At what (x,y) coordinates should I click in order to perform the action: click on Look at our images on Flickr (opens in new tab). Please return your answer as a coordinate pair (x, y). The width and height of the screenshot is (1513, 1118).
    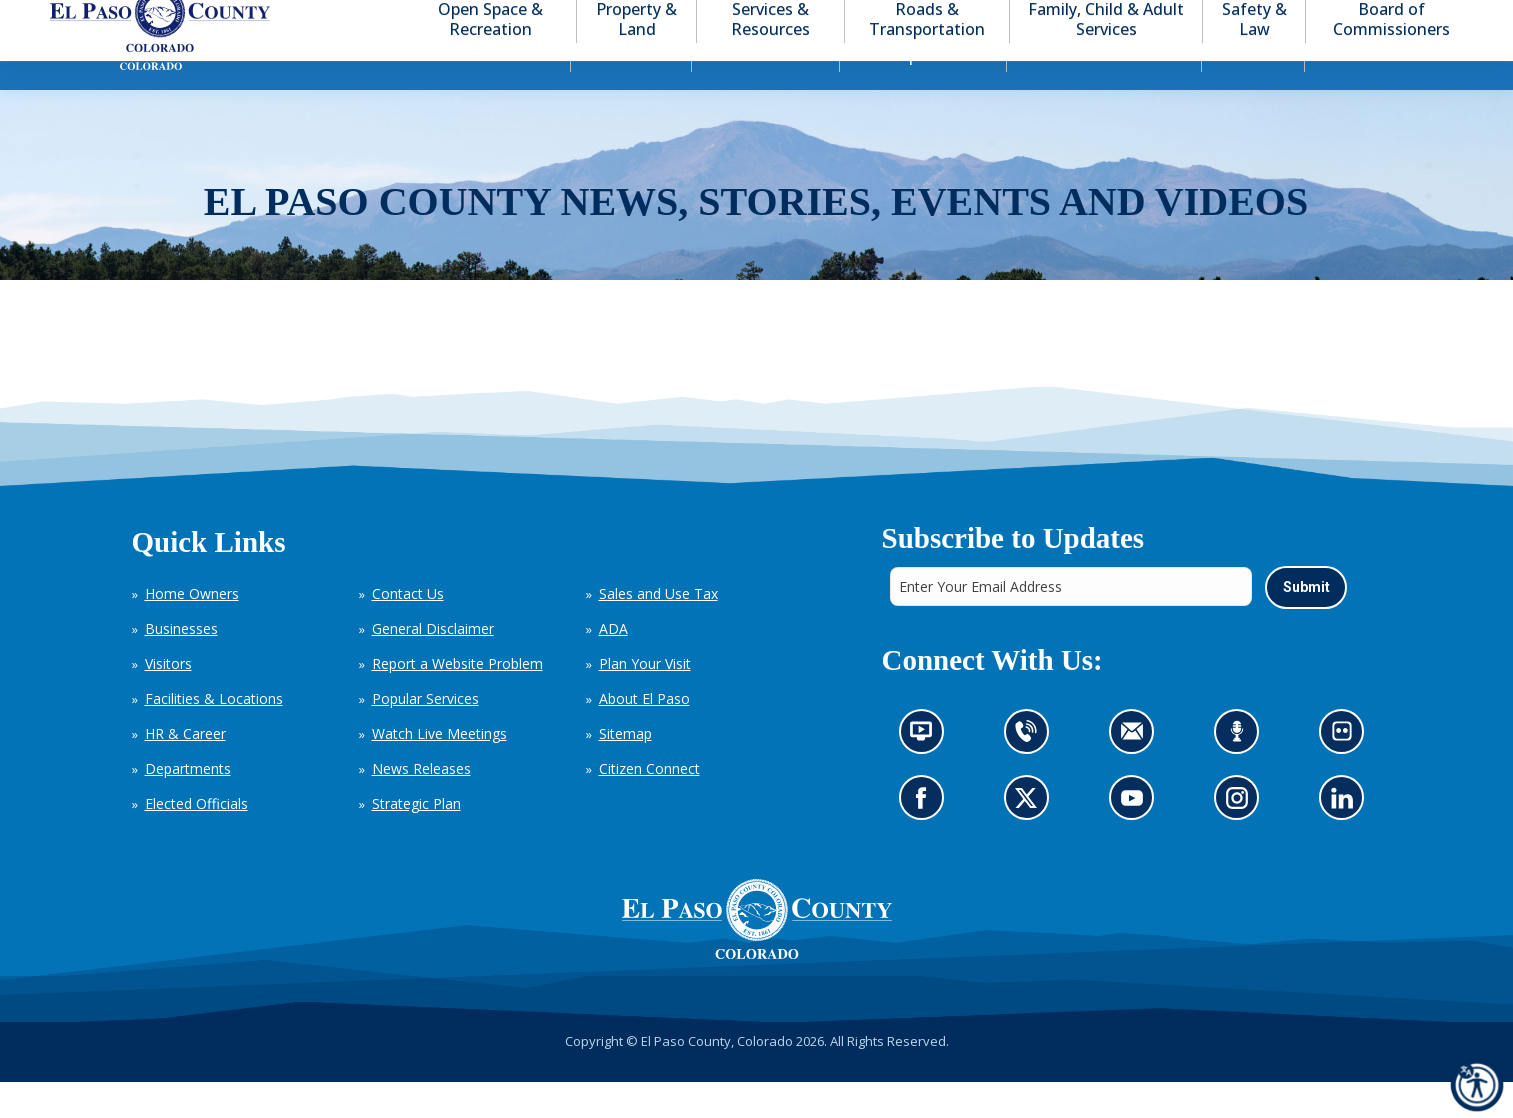
    Looking at the image, I should click on (1347, 772).